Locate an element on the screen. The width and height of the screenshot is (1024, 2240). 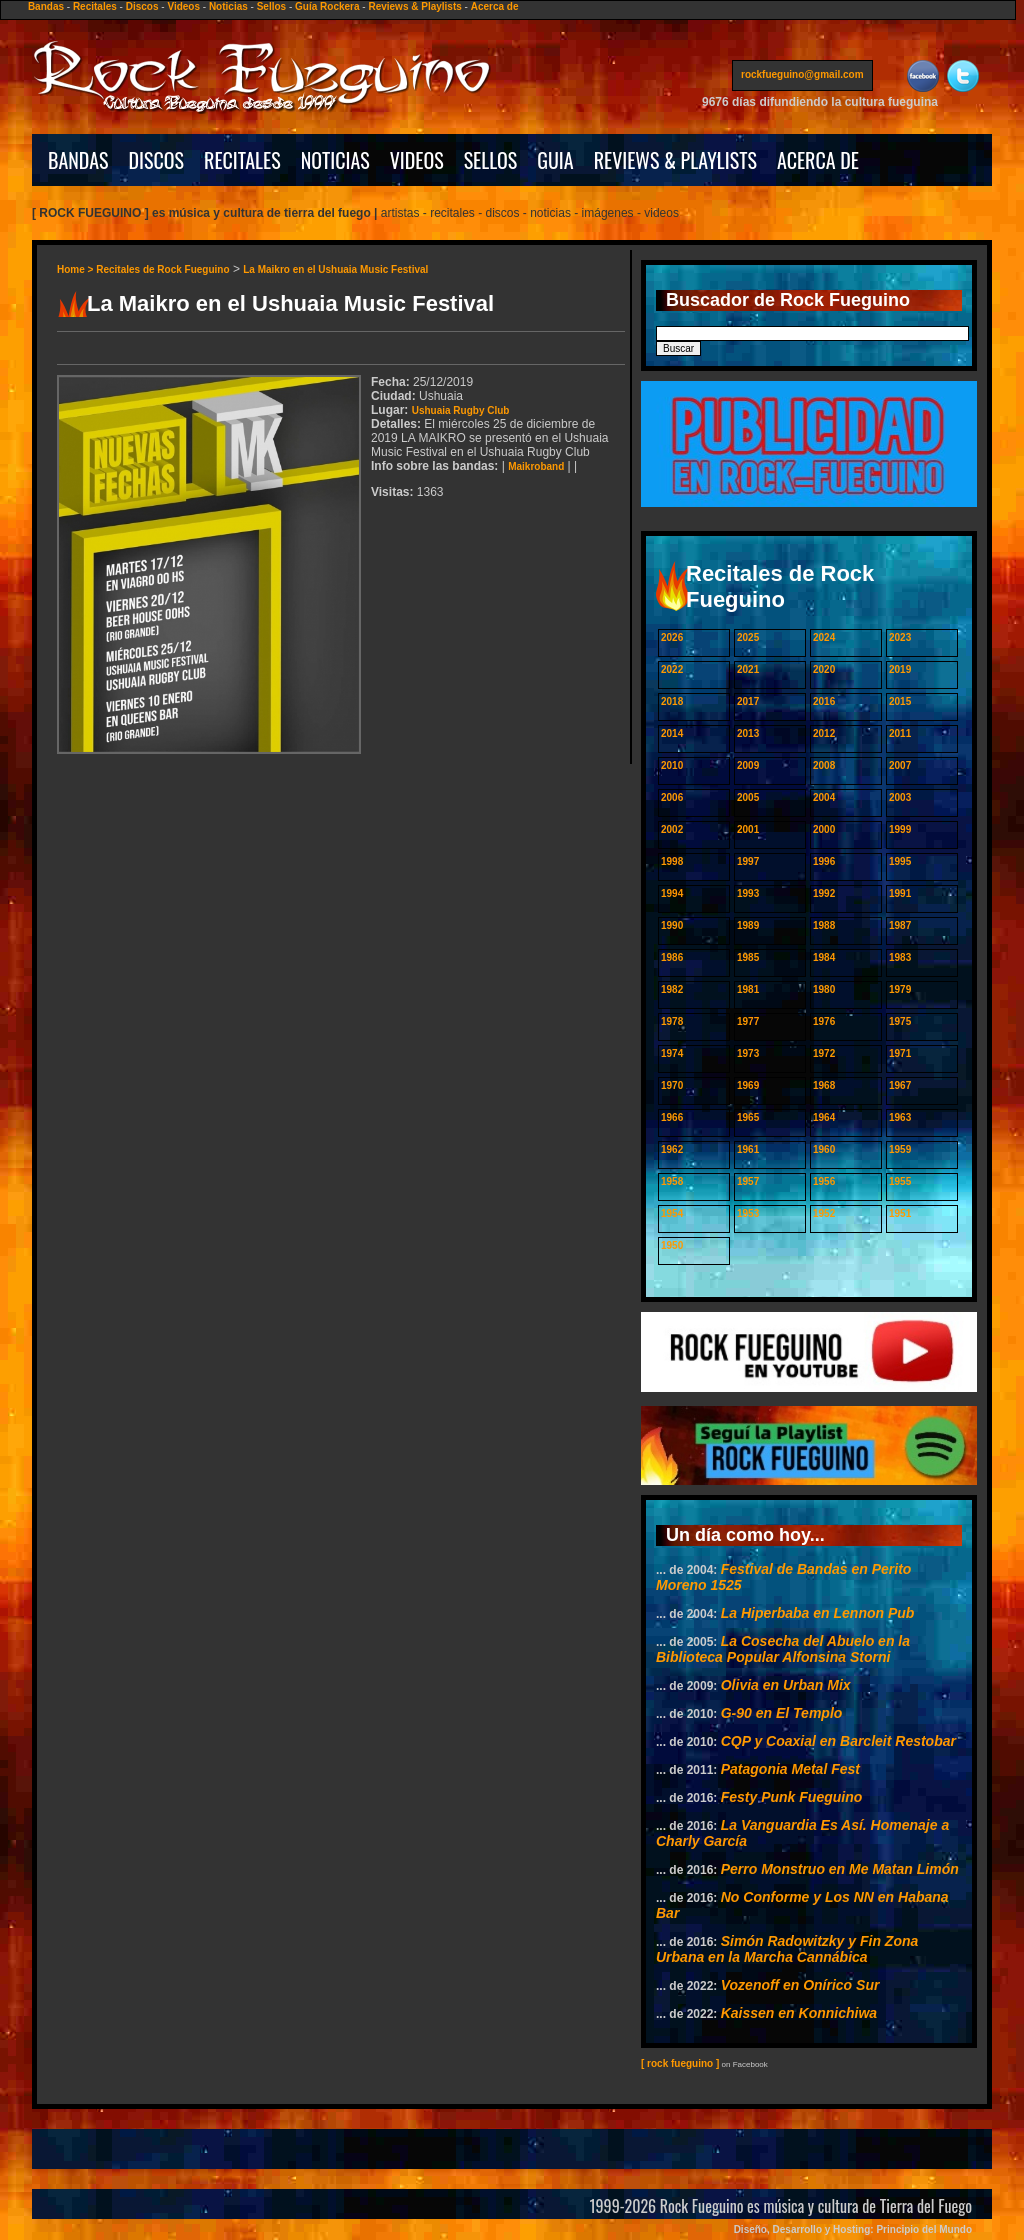
2023 is located at coordinates (900, 637).